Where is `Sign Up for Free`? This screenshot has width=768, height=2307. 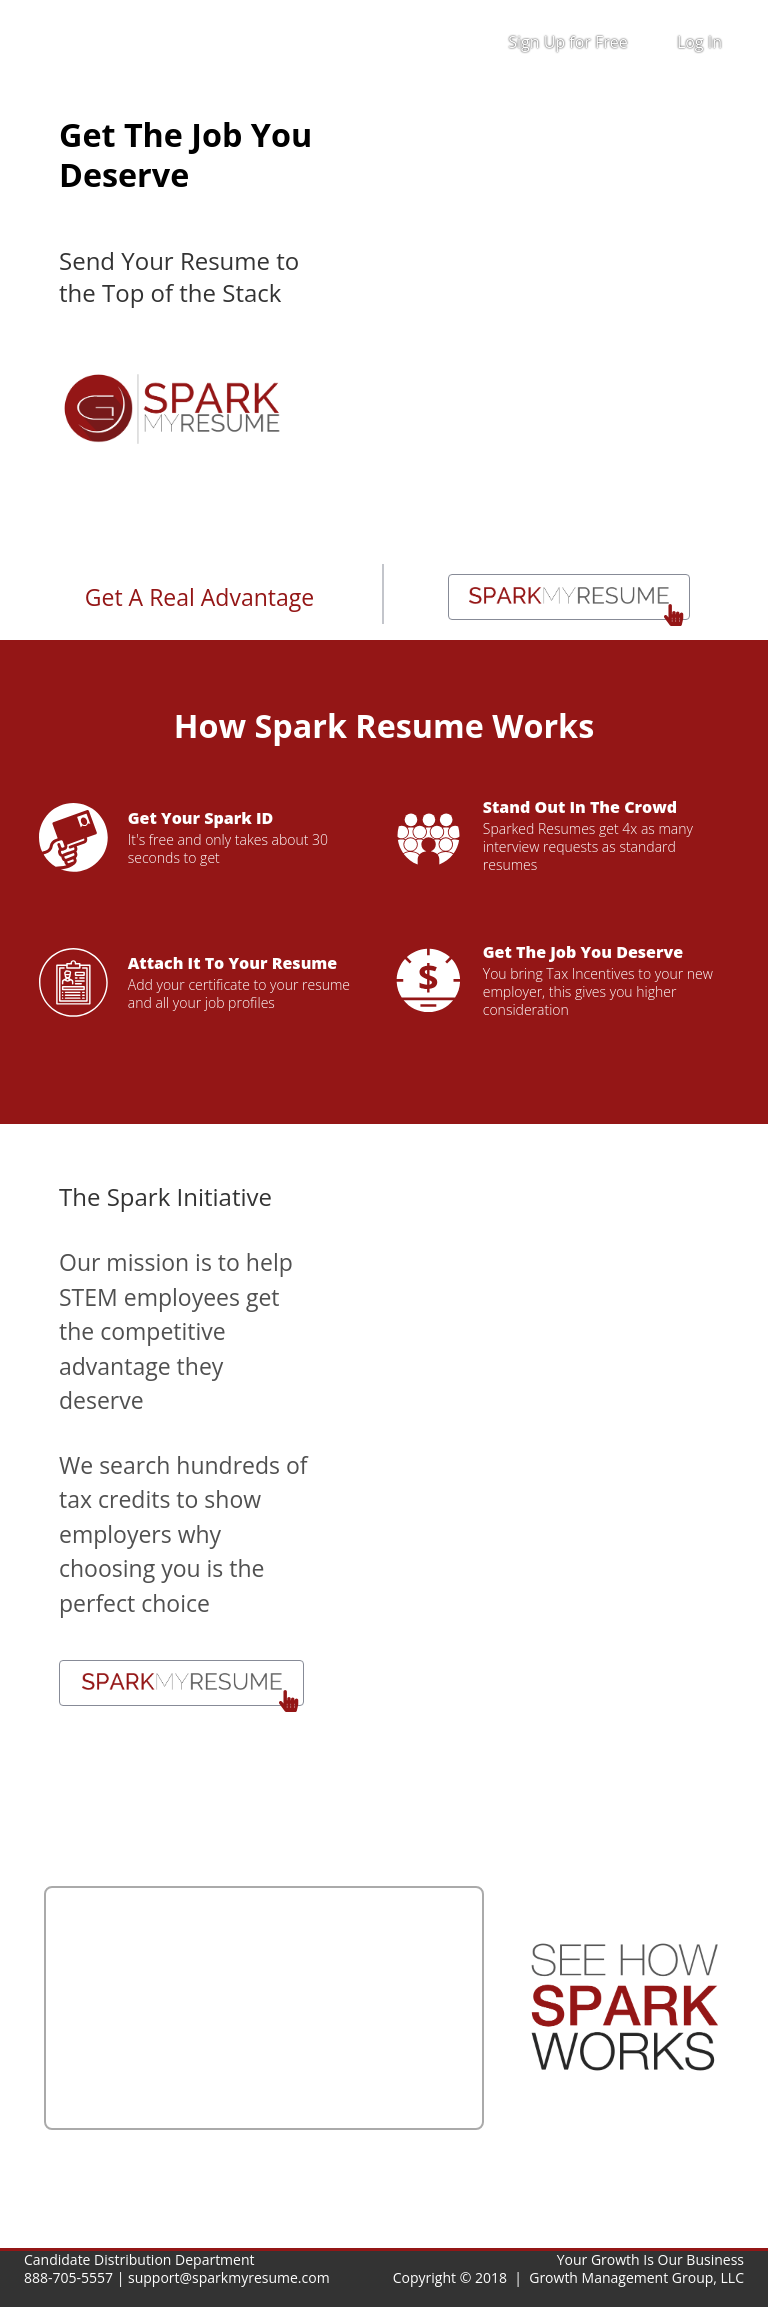 Sign Up for Free is located at coordinates (568, 42).